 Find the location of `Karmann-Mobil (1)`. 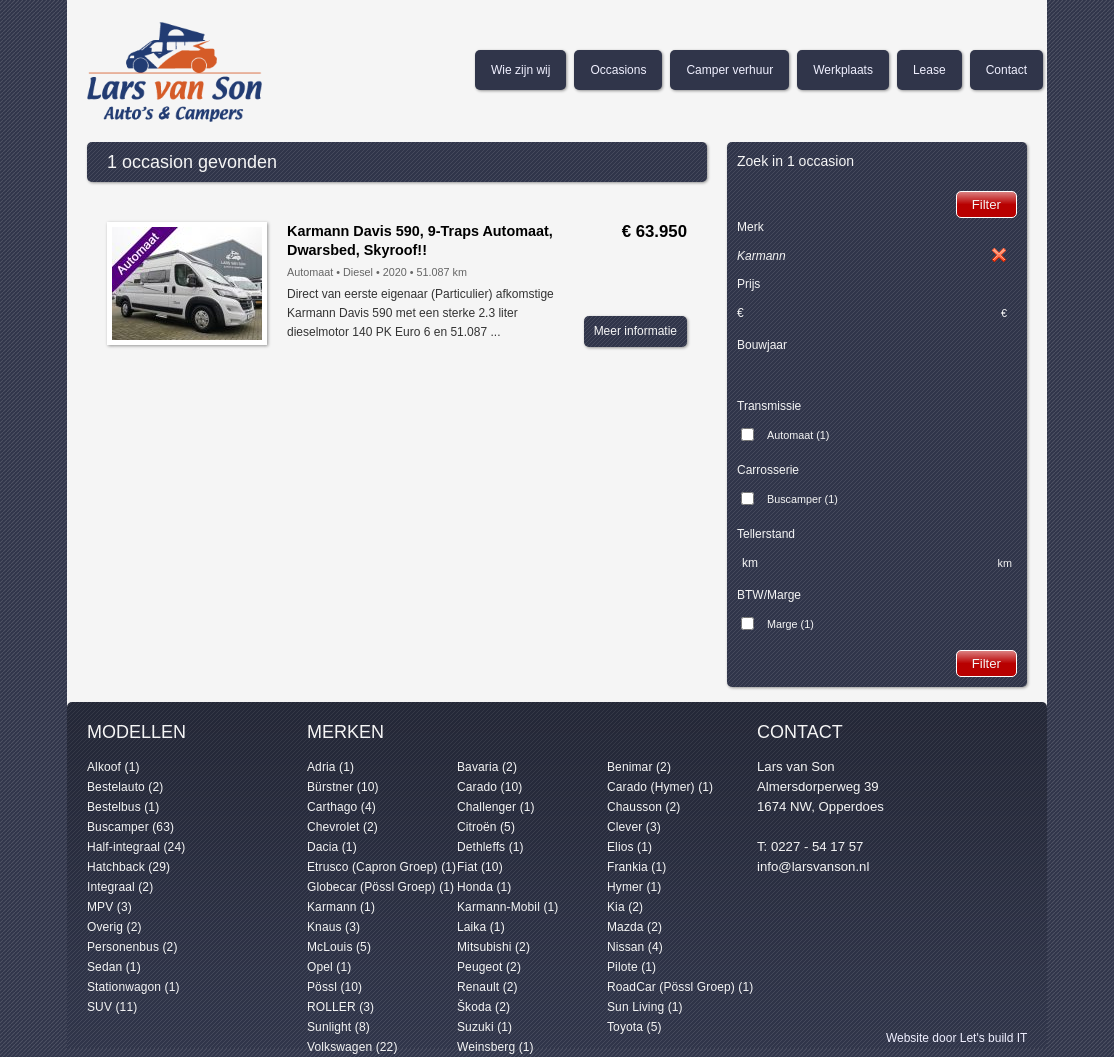

Karmann-Mobil (1) is located at coordinates (507, 907).